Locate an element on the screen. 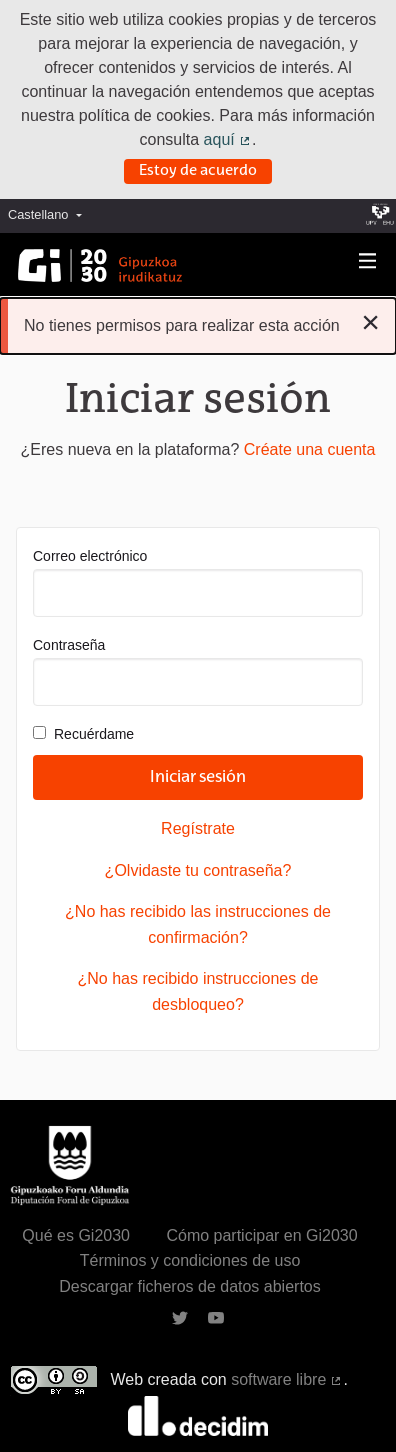 Image resolution: width=396 pixels, height=1452 pixels. Cómo participar en Gi2030 is located at coordinates (261, 1235).